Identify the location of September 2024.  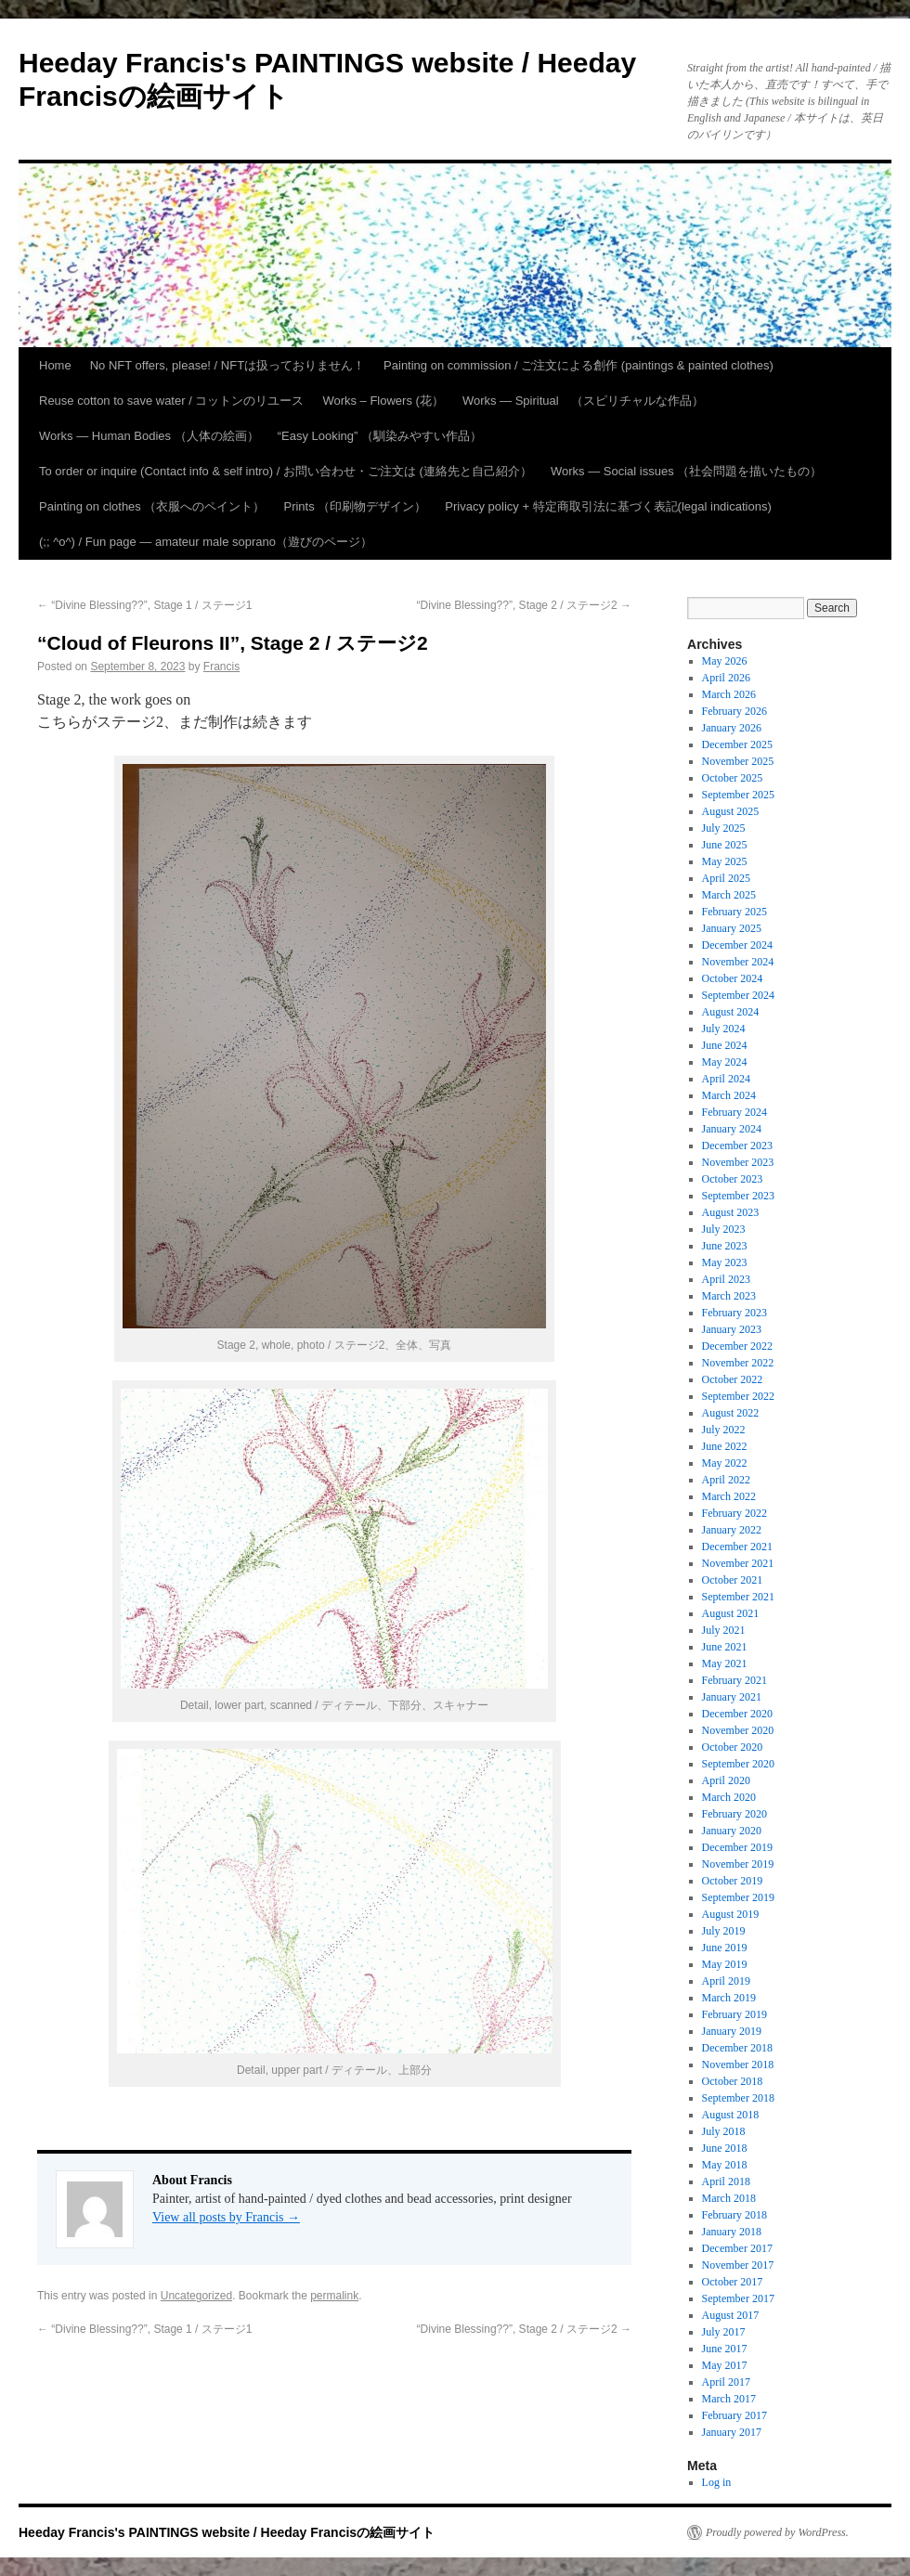
(738, 995).